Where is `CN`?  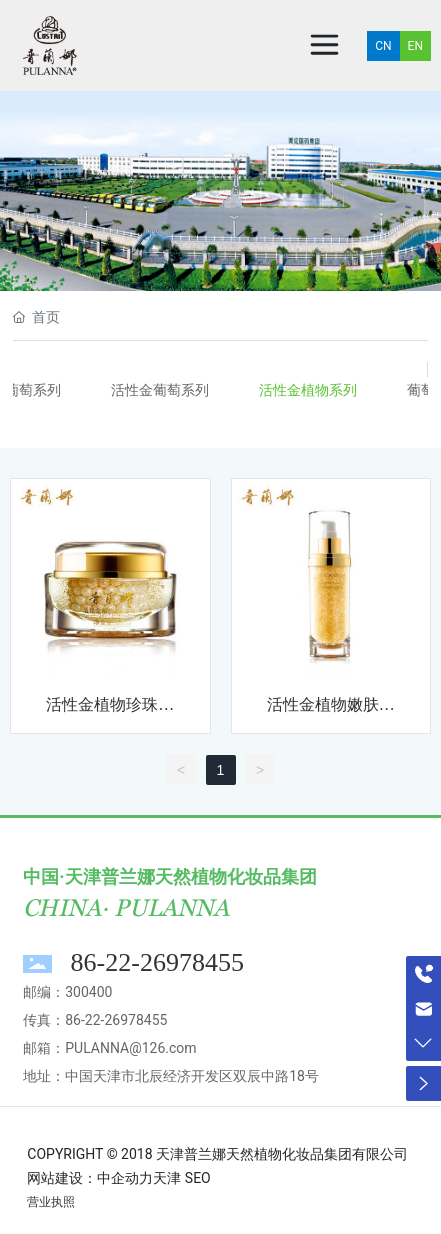 CN is located at coordinates (383, 46).